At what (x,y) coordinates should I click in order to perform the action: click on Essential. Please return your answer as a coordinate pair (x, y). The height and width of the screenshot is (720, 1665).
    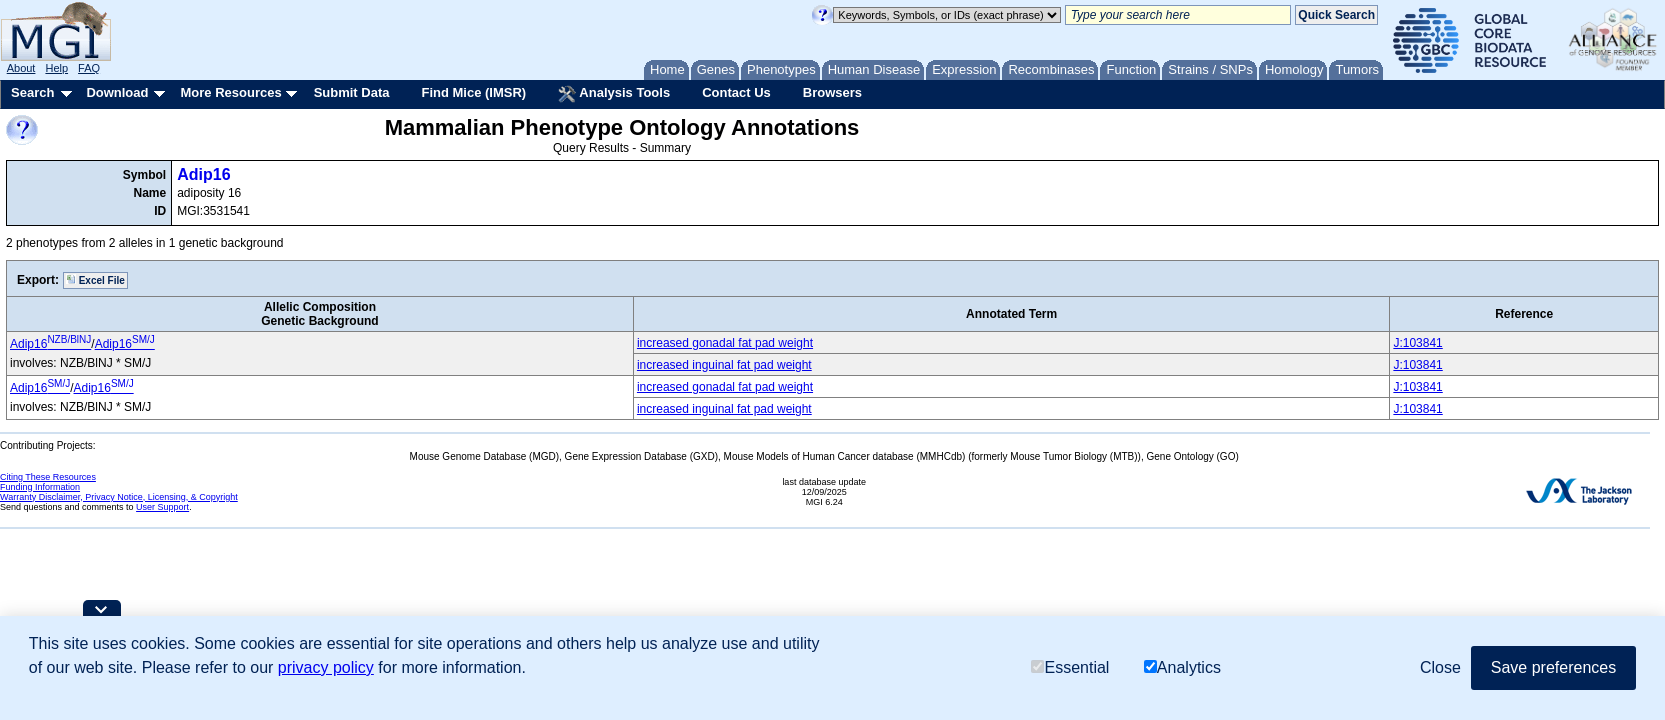
    Looking at the image, I should click on (1070, 667).